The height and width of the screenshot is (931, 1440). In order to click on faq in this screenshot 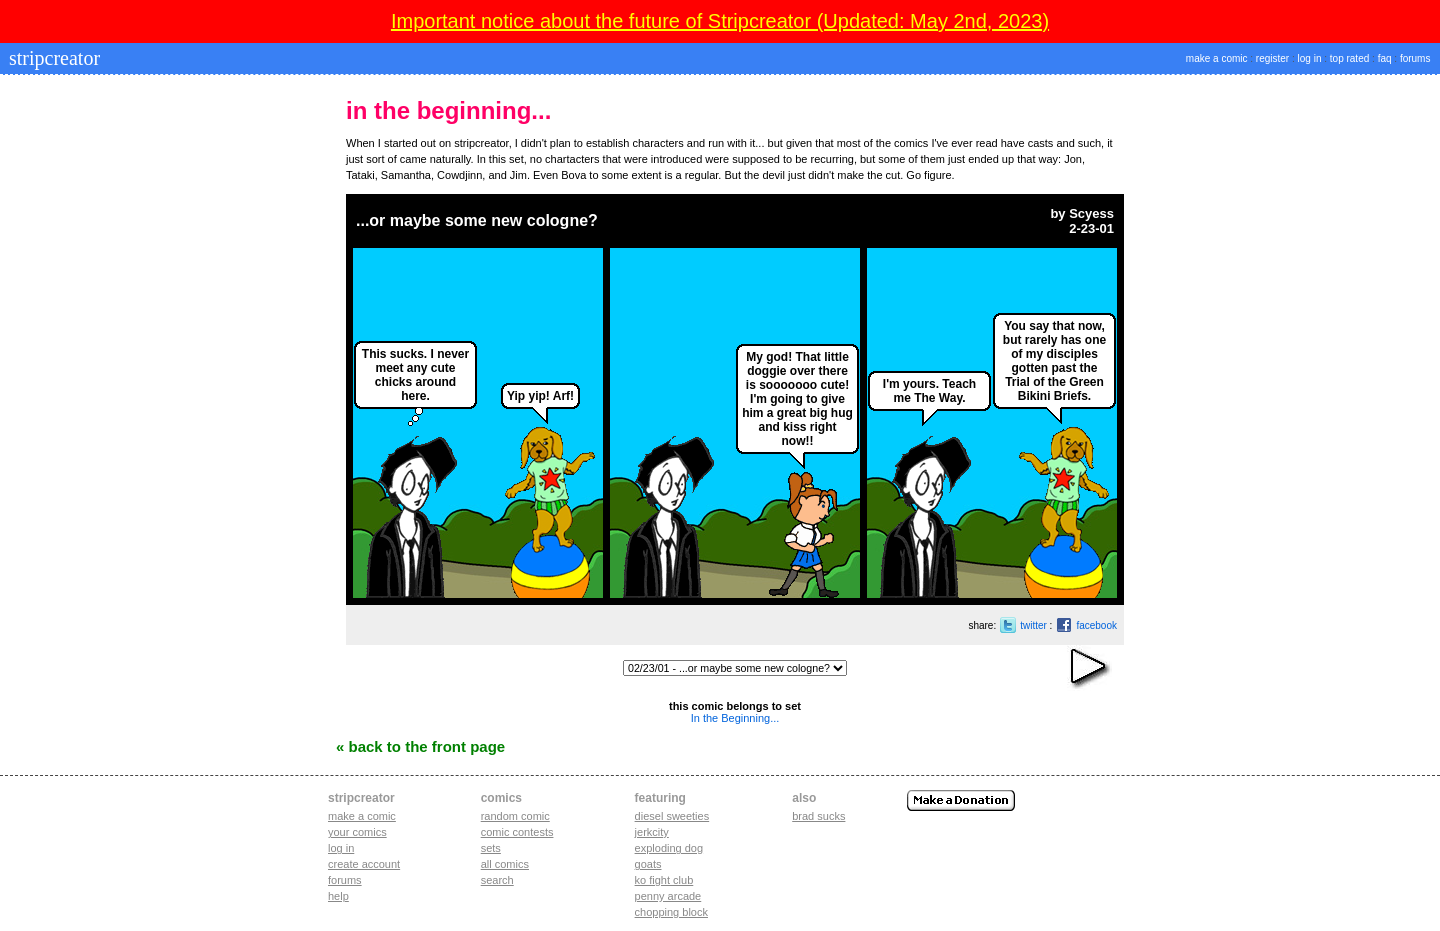, I will do `click(1385, 58)`.